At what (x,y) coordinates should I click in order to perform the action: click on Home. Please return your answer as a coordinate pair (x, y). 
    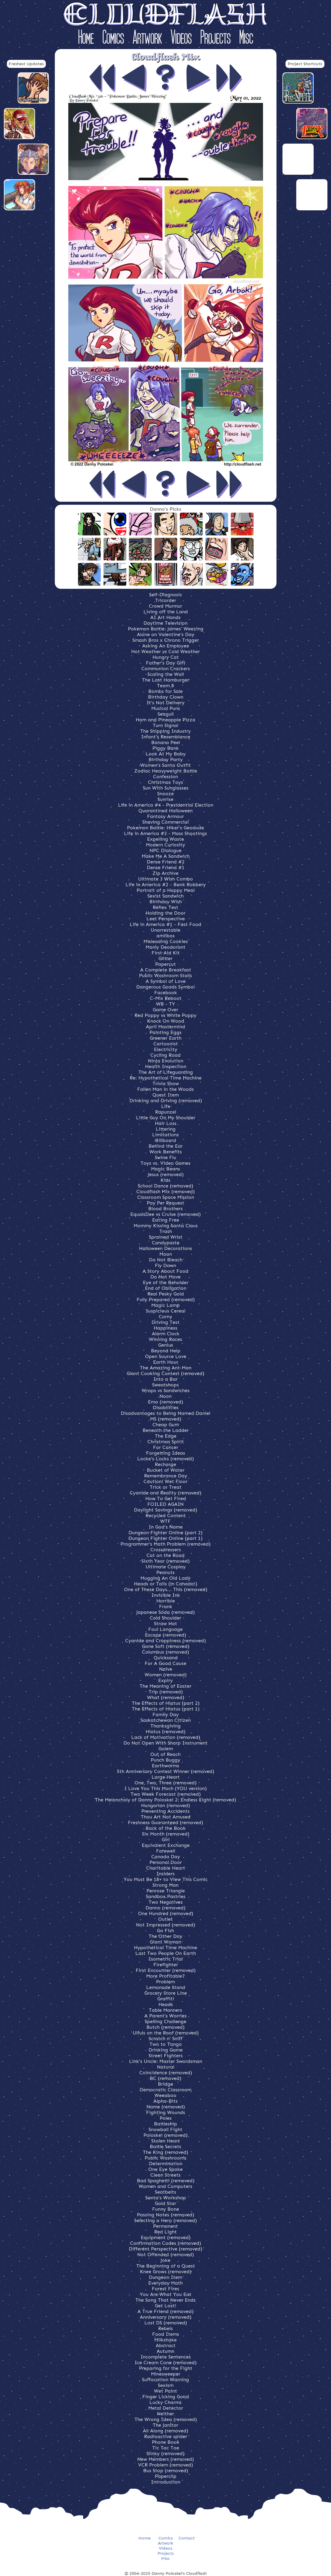
    Looking at the image, I should click on (86, 38).